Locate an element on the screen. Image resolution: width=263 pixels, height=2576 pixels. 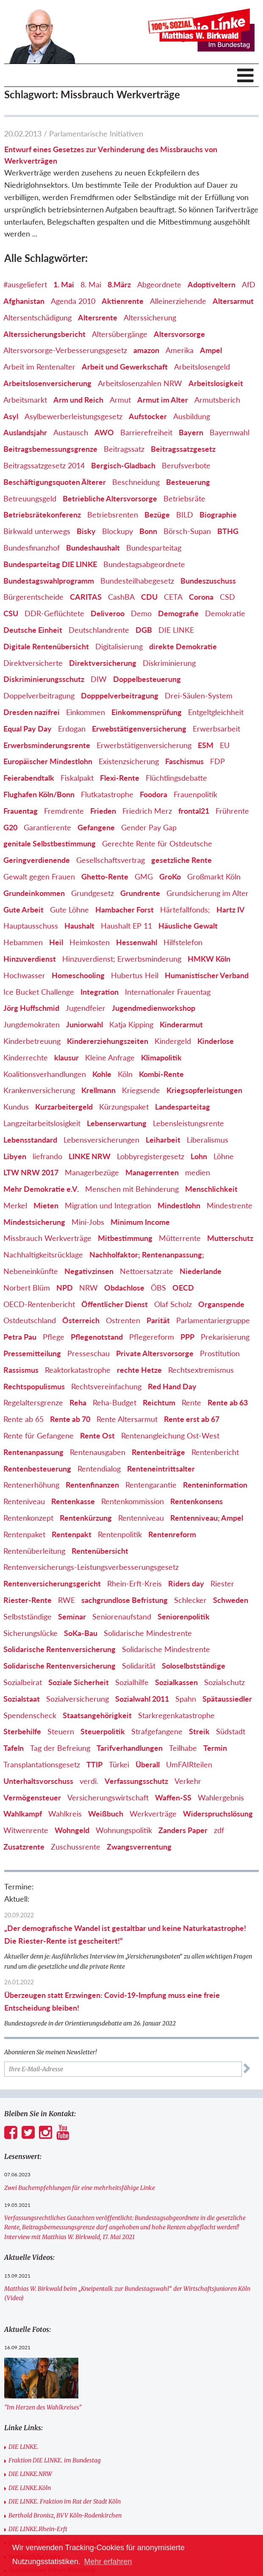
Negativzinsen is located at coordinates (89, 1271).